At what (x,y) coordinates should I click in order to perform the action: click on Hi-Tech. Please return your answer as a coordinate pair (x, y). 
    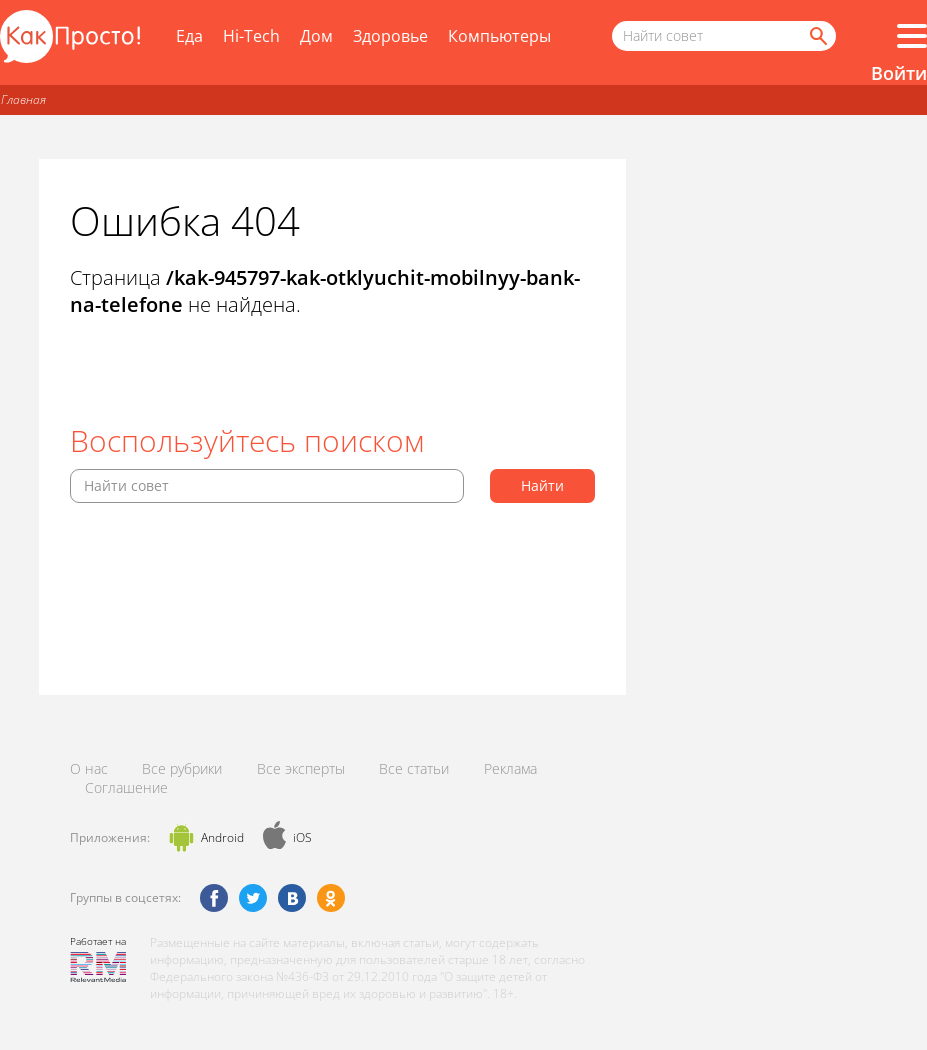
    Looking at the image, I should click on (251, 36).